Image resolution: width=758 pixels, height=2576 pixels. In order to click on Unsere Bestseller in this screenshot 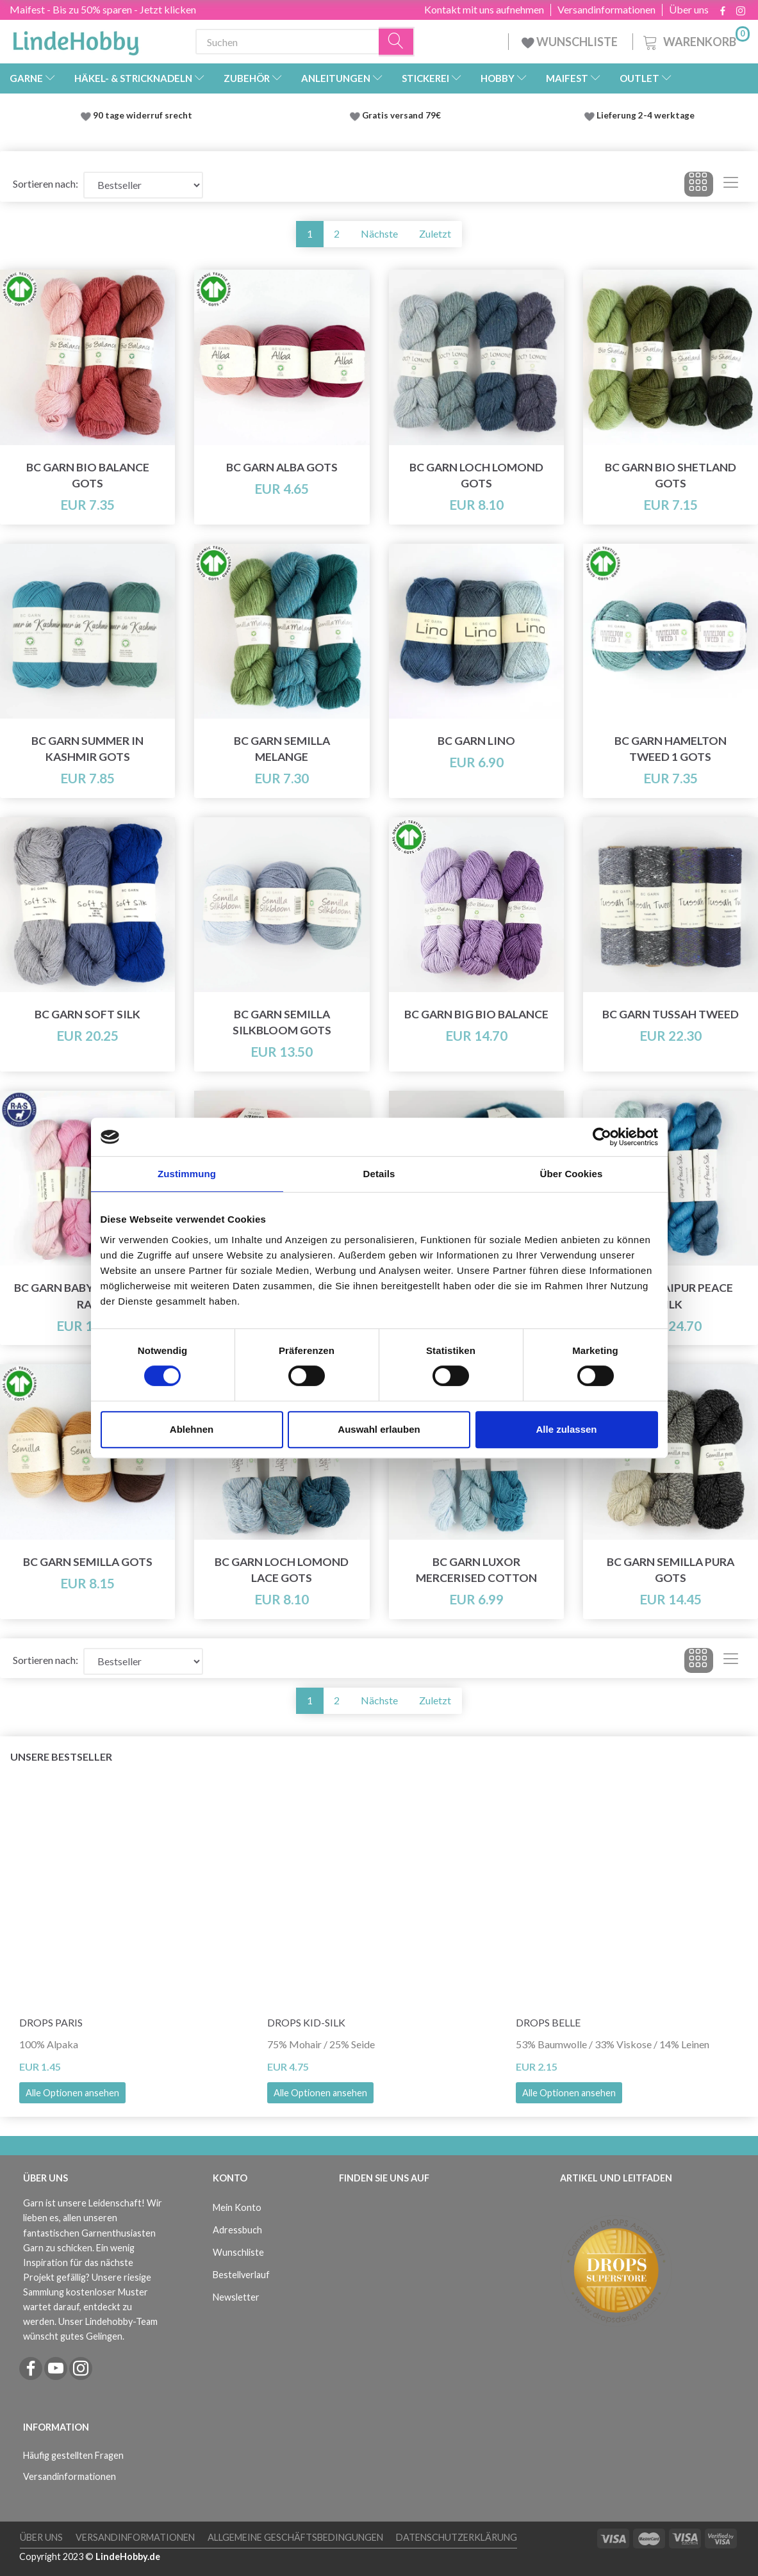, I will do `click(61, 1756)`.